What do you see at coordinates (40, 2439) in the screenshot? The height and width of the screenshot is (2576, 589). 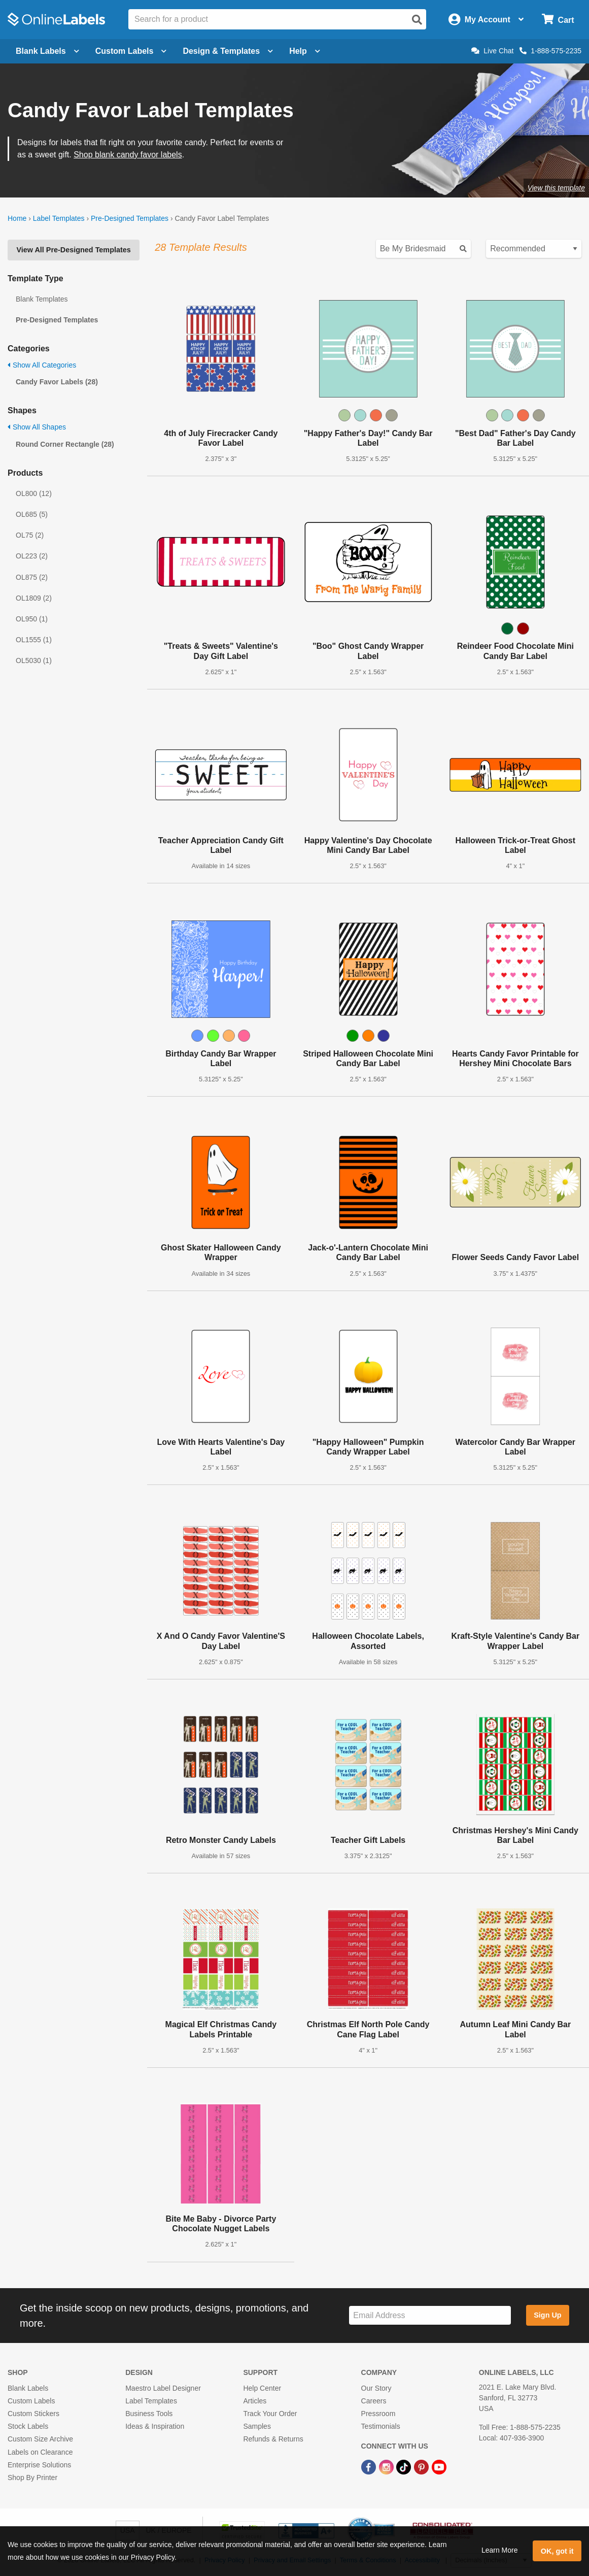 I see `Custom Size Archive` at bounding box center [40, 2439].